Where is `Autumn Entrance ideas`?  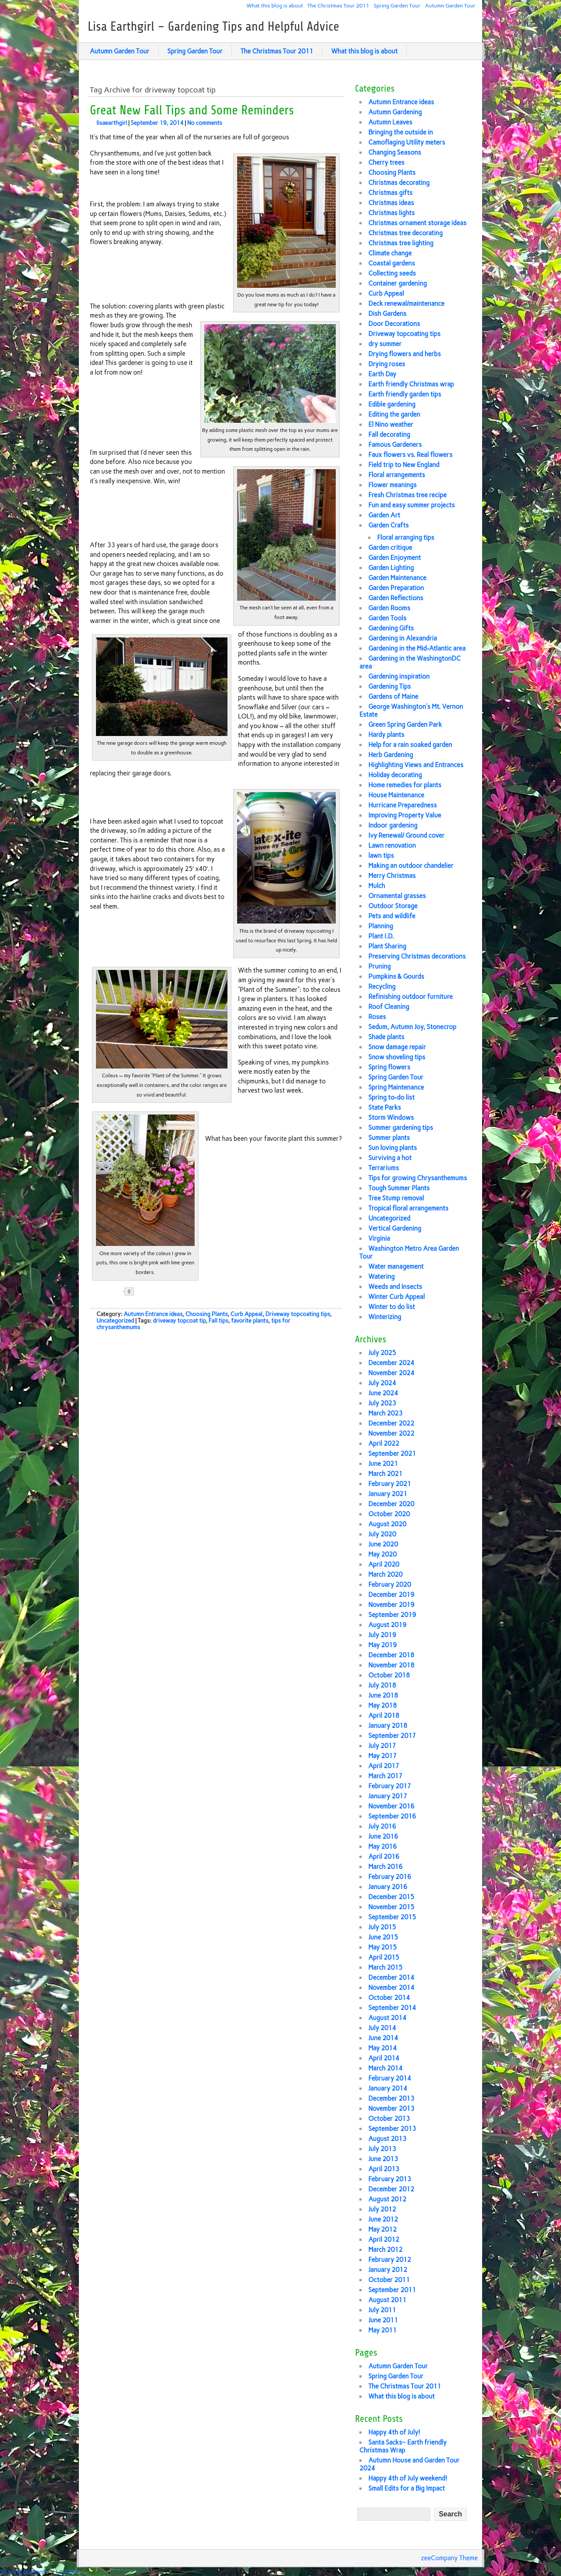 Autumn Entrance ideas is located at coordinates (153, 1314).